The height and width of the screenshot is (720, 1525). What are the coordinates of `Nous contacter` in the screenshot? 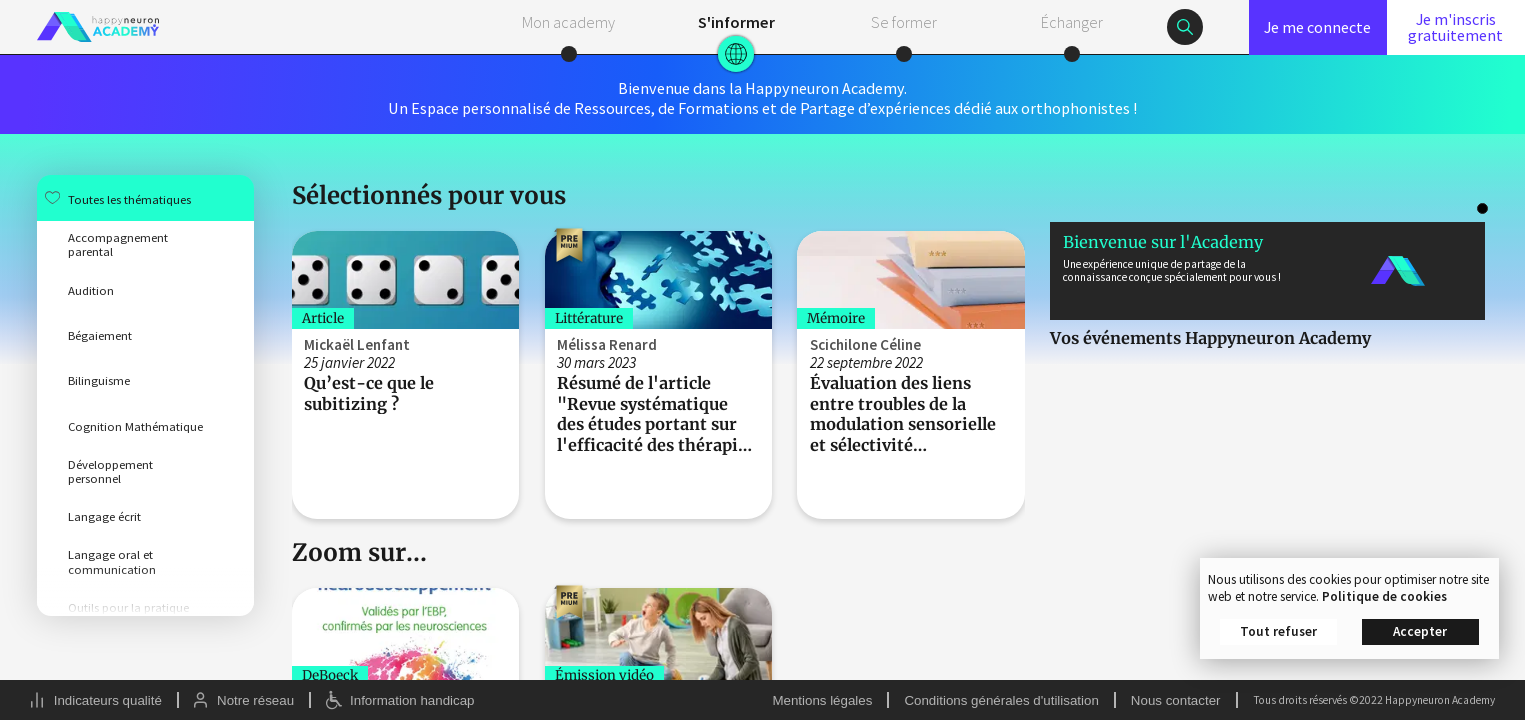 It's located at (1176, 700).